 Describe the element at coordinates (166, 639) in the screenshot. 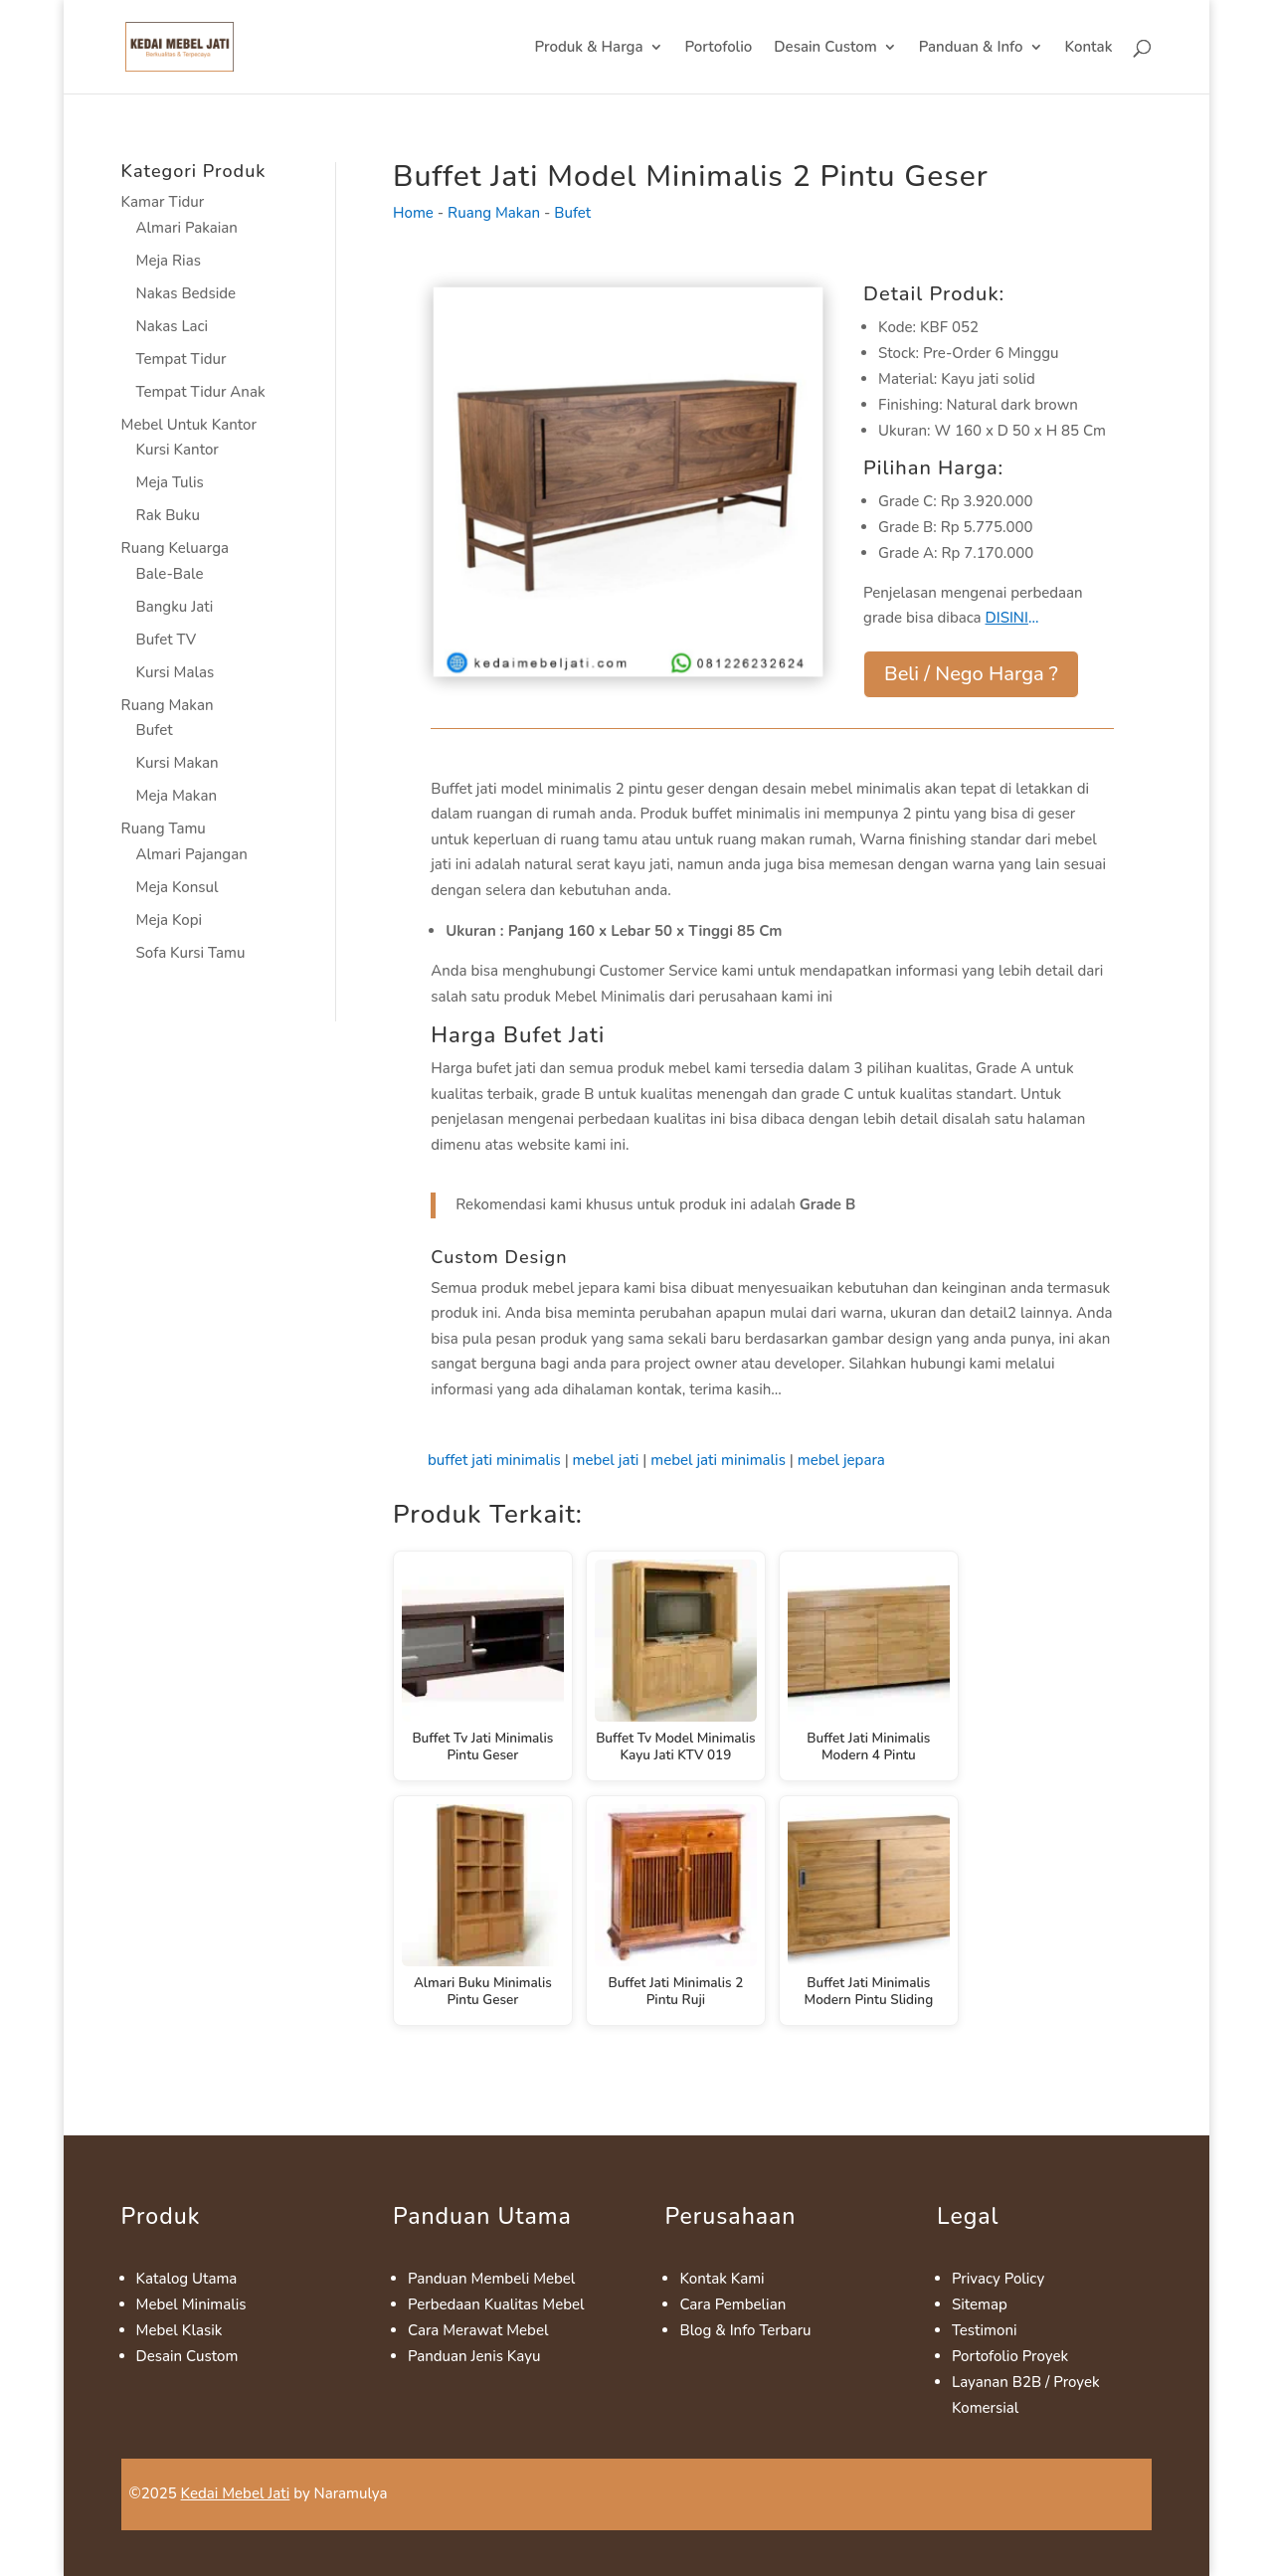

I see `Bufet TV` at that location.